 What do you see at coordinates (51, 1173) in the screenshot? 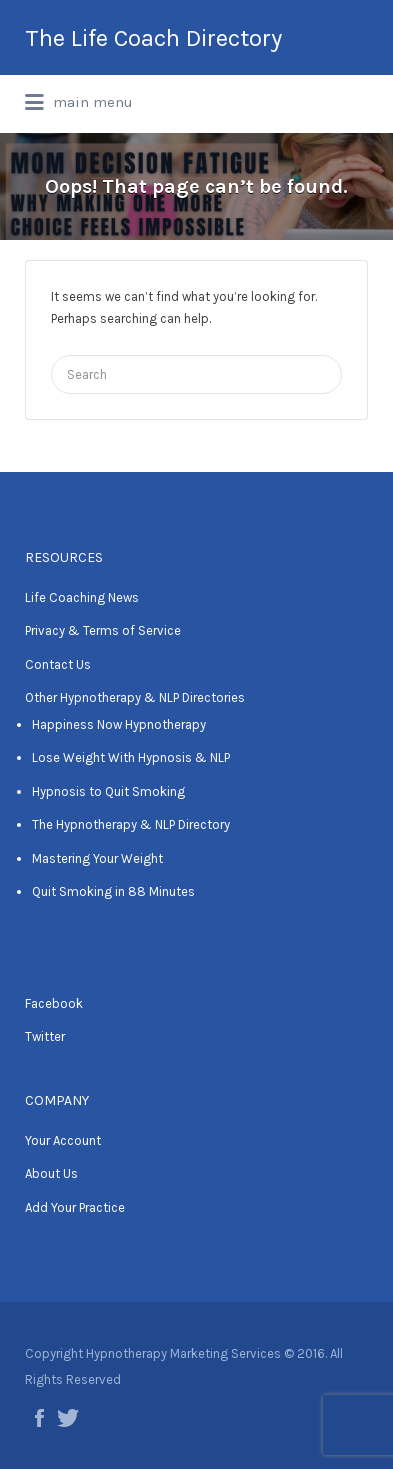
I see `About Us` at bounding box center [51, 1173].